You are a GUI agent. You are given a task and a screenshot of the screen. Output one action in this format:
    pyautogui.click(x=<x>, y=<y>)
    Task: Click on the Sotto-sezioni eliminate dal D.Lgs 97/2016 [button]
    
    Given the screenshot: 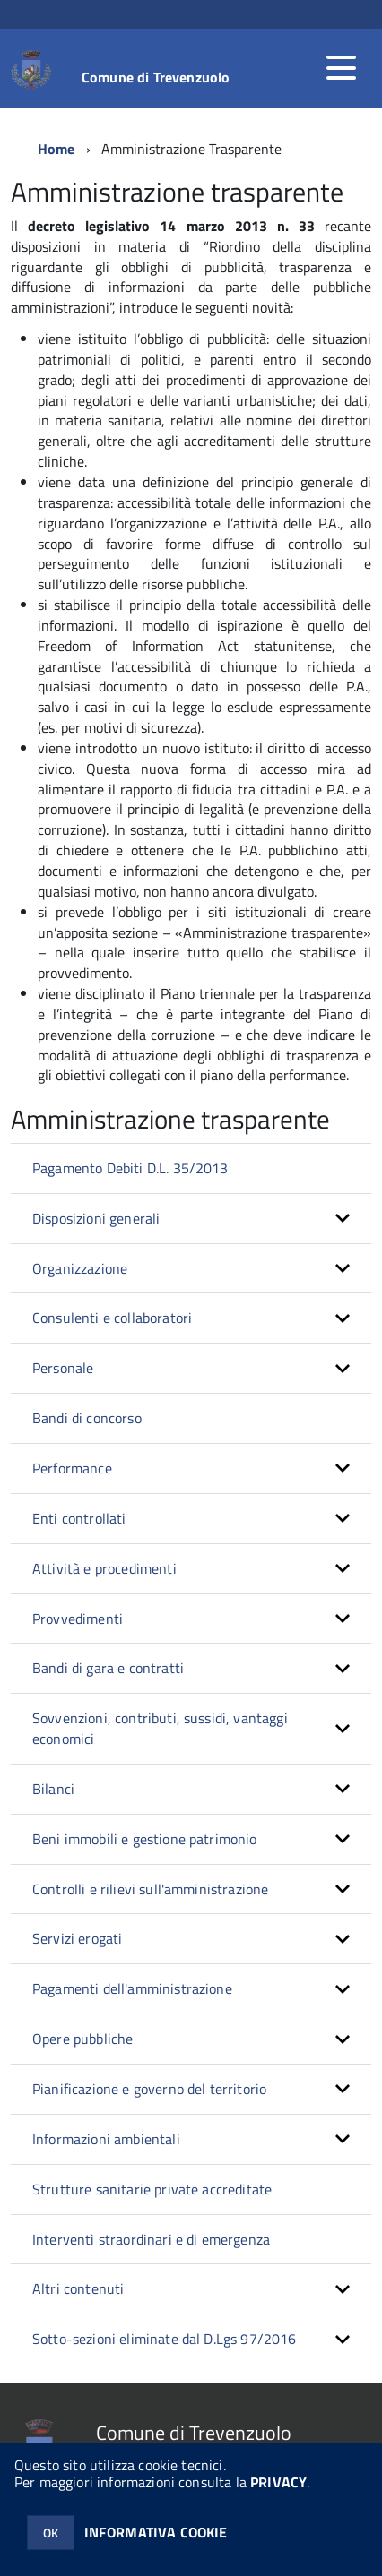 What is the action you would take?
    pyautogui.click(x=164, y=2338)
    